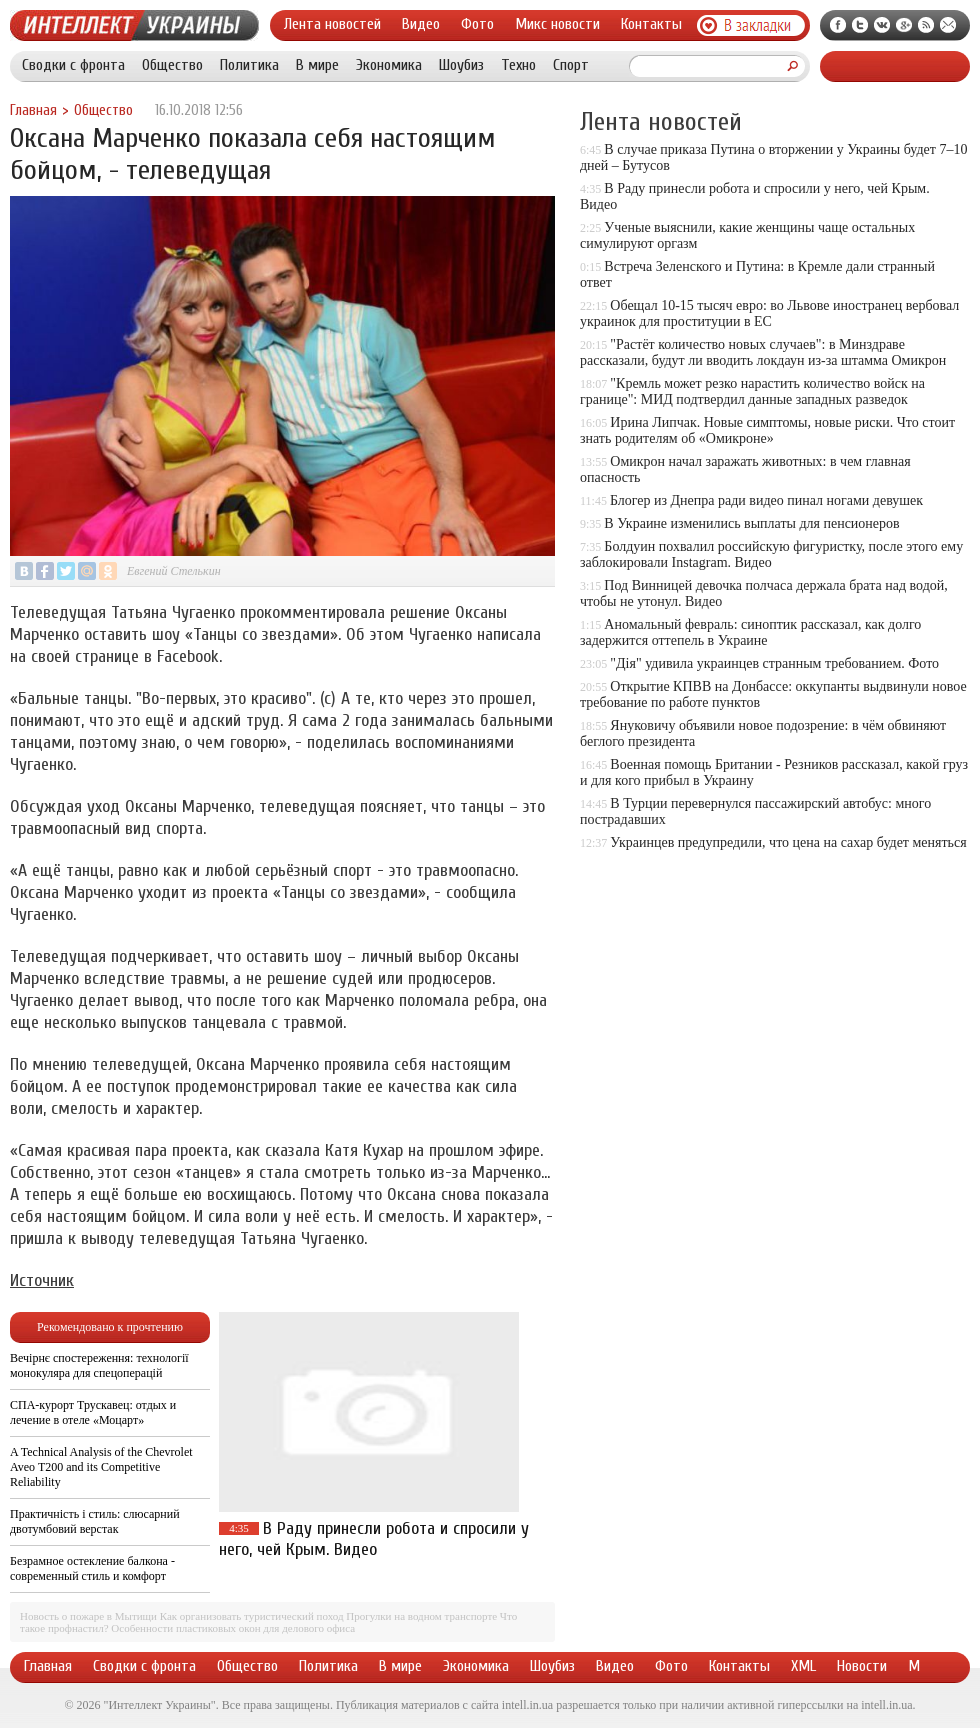  Describe the element at coordinates (33, 110) in the screenshot. I see `Главная` at that location.